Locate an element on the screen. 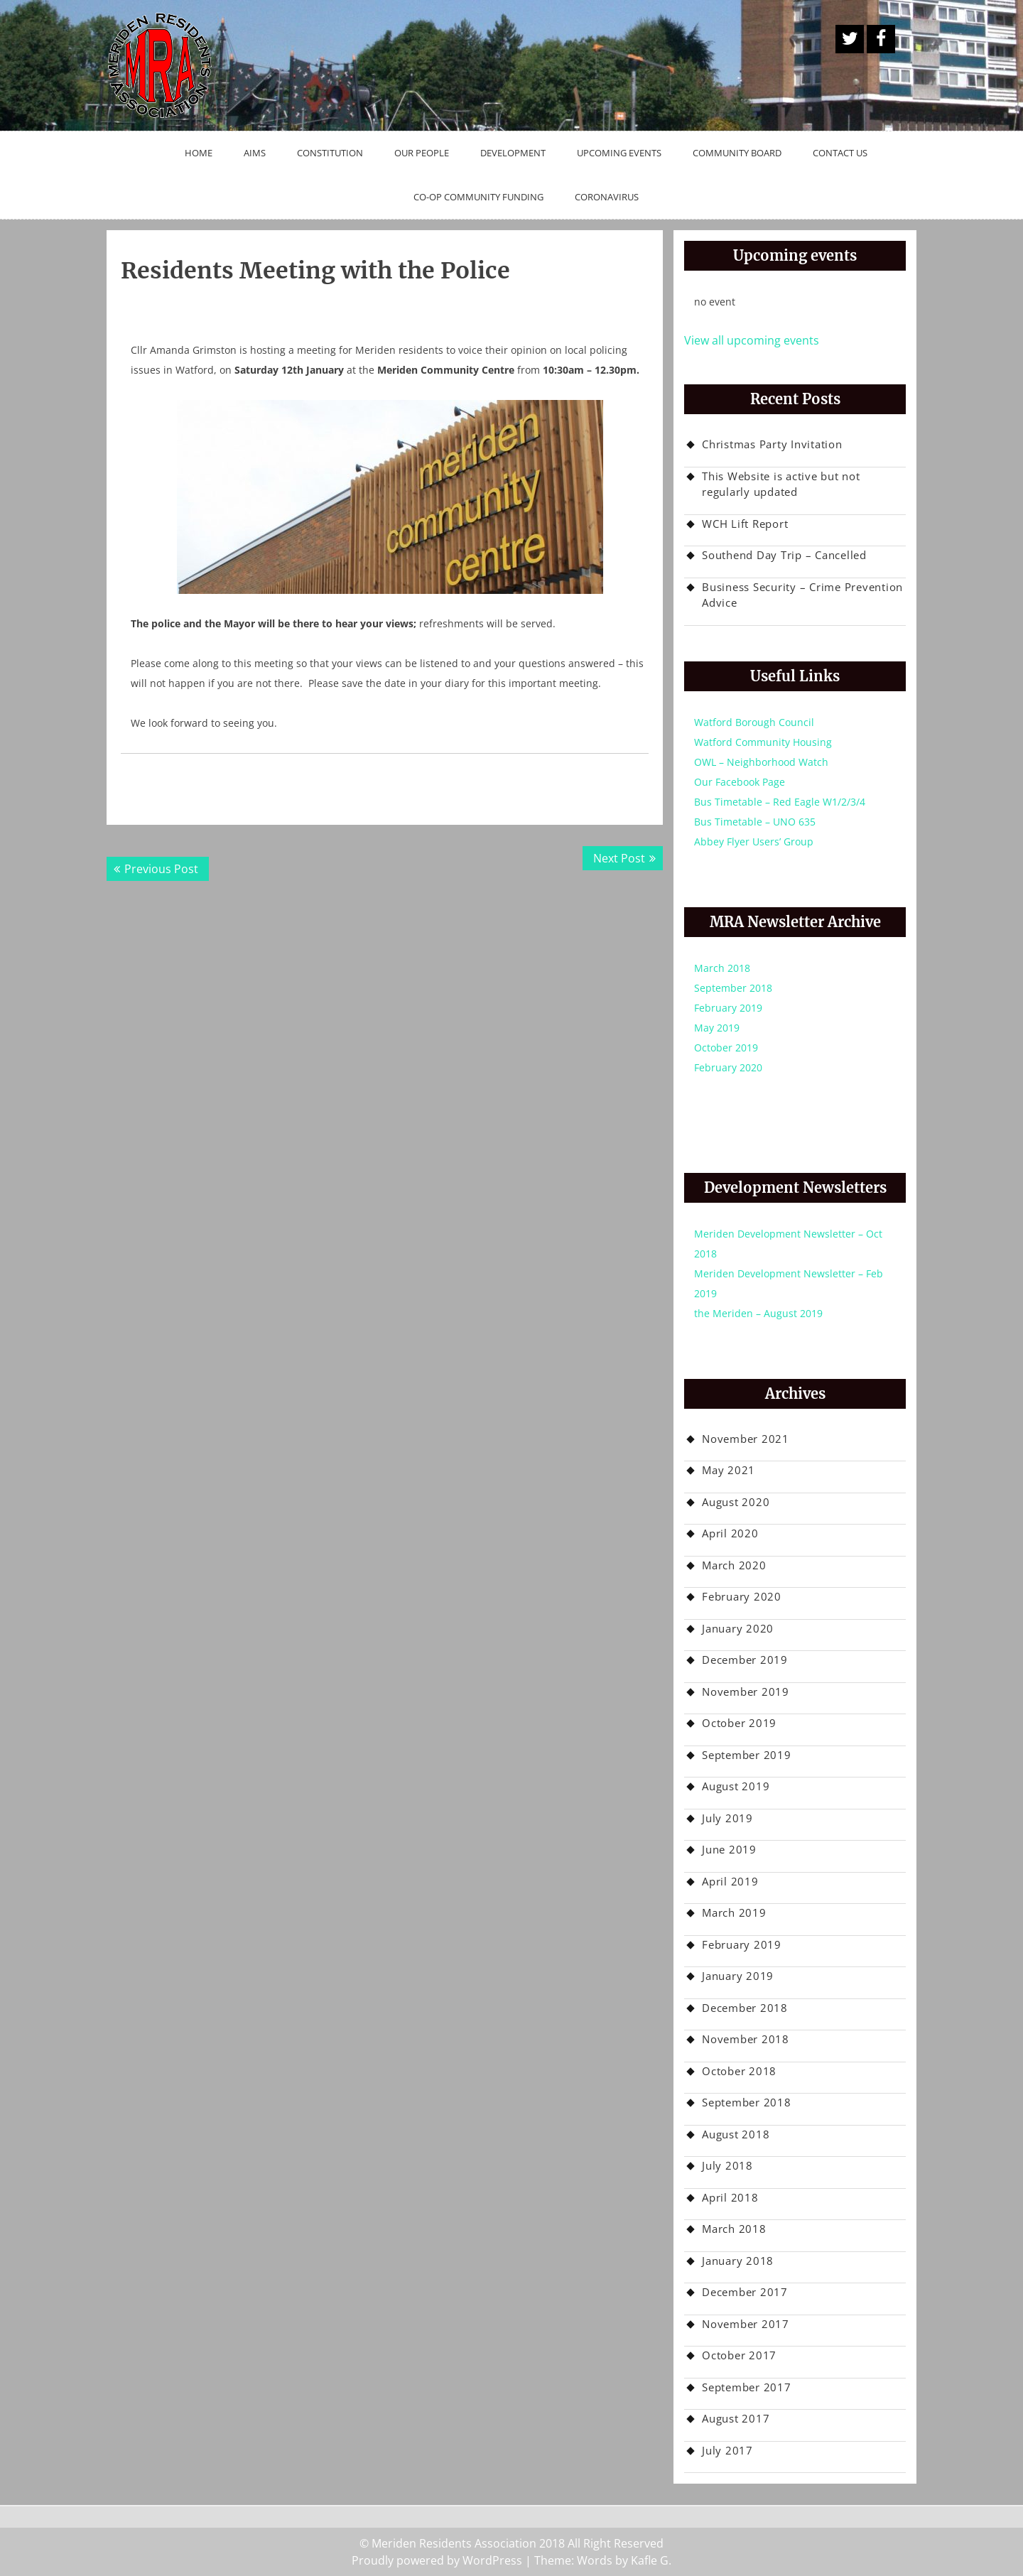 The height and width of the screenshot is (2576, 1023). Facebook is located at coordinates (881, 39).